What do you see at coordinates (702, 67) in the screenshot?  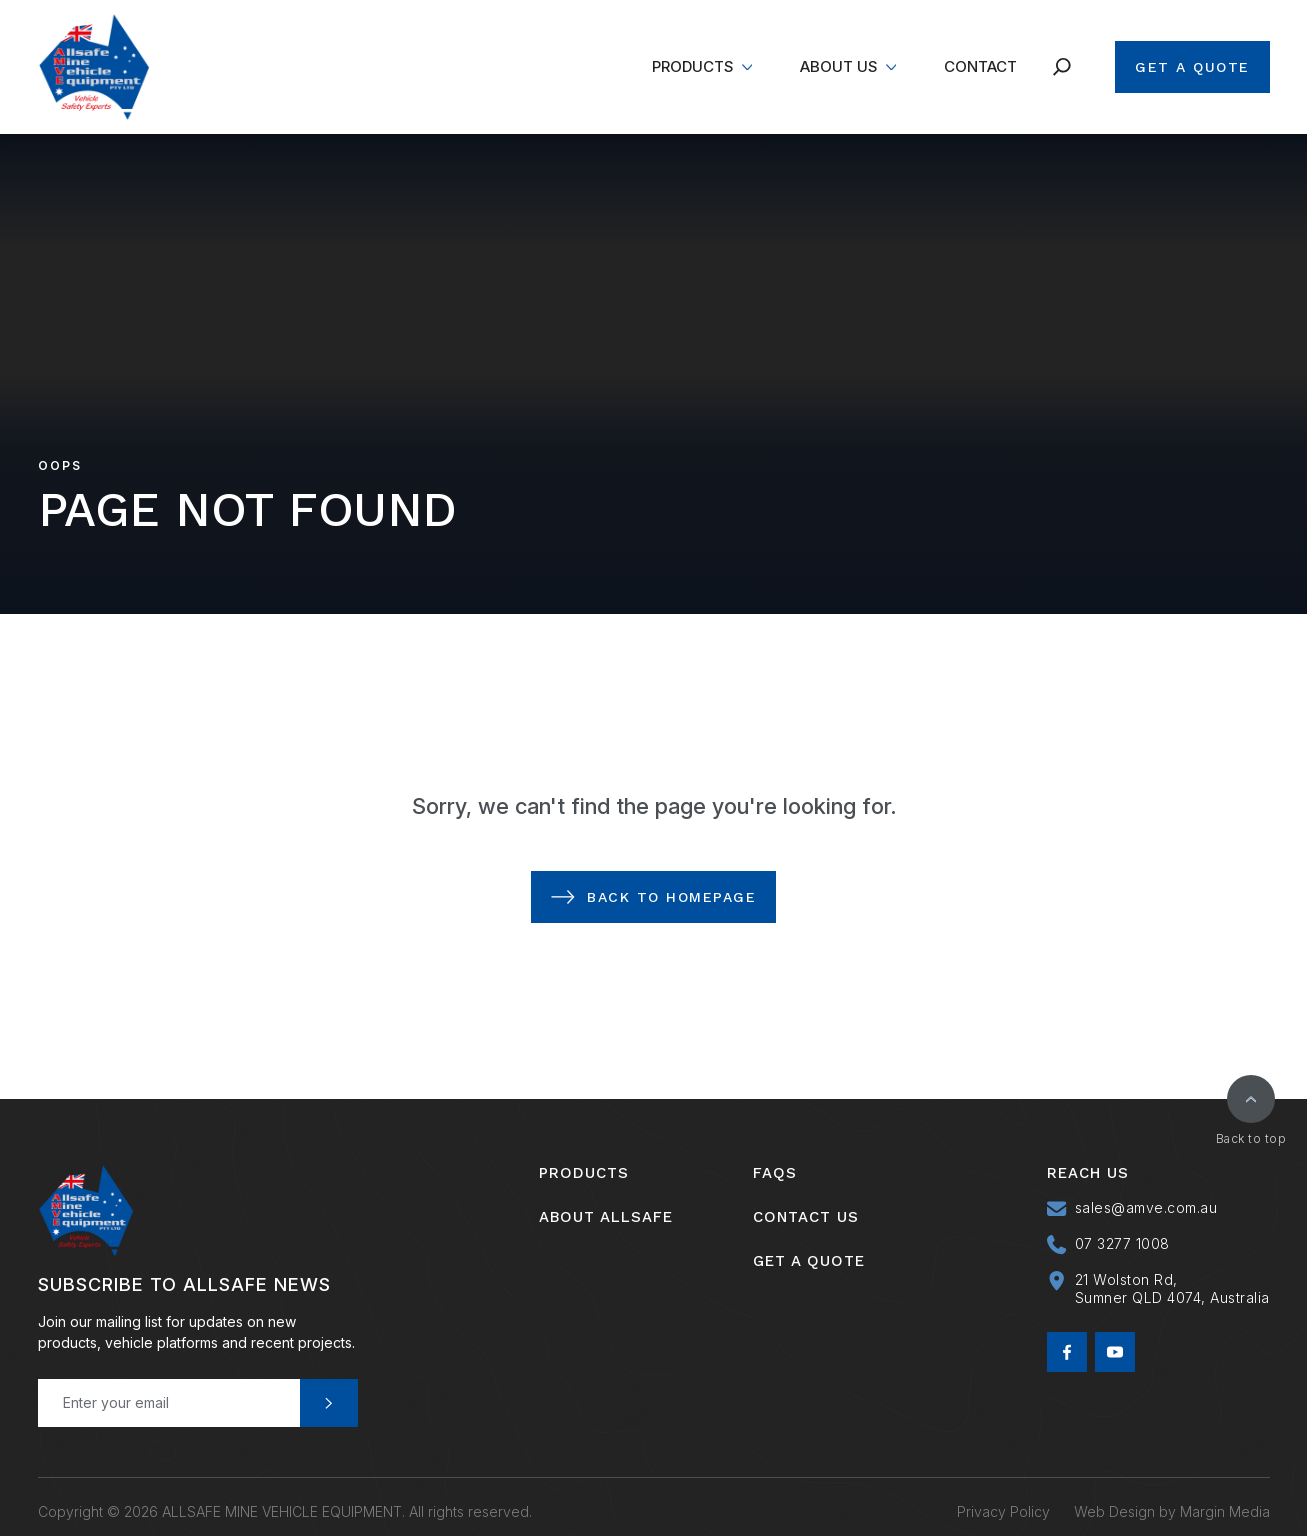 I see `[menuitem]` at bounding box center [702, 67].